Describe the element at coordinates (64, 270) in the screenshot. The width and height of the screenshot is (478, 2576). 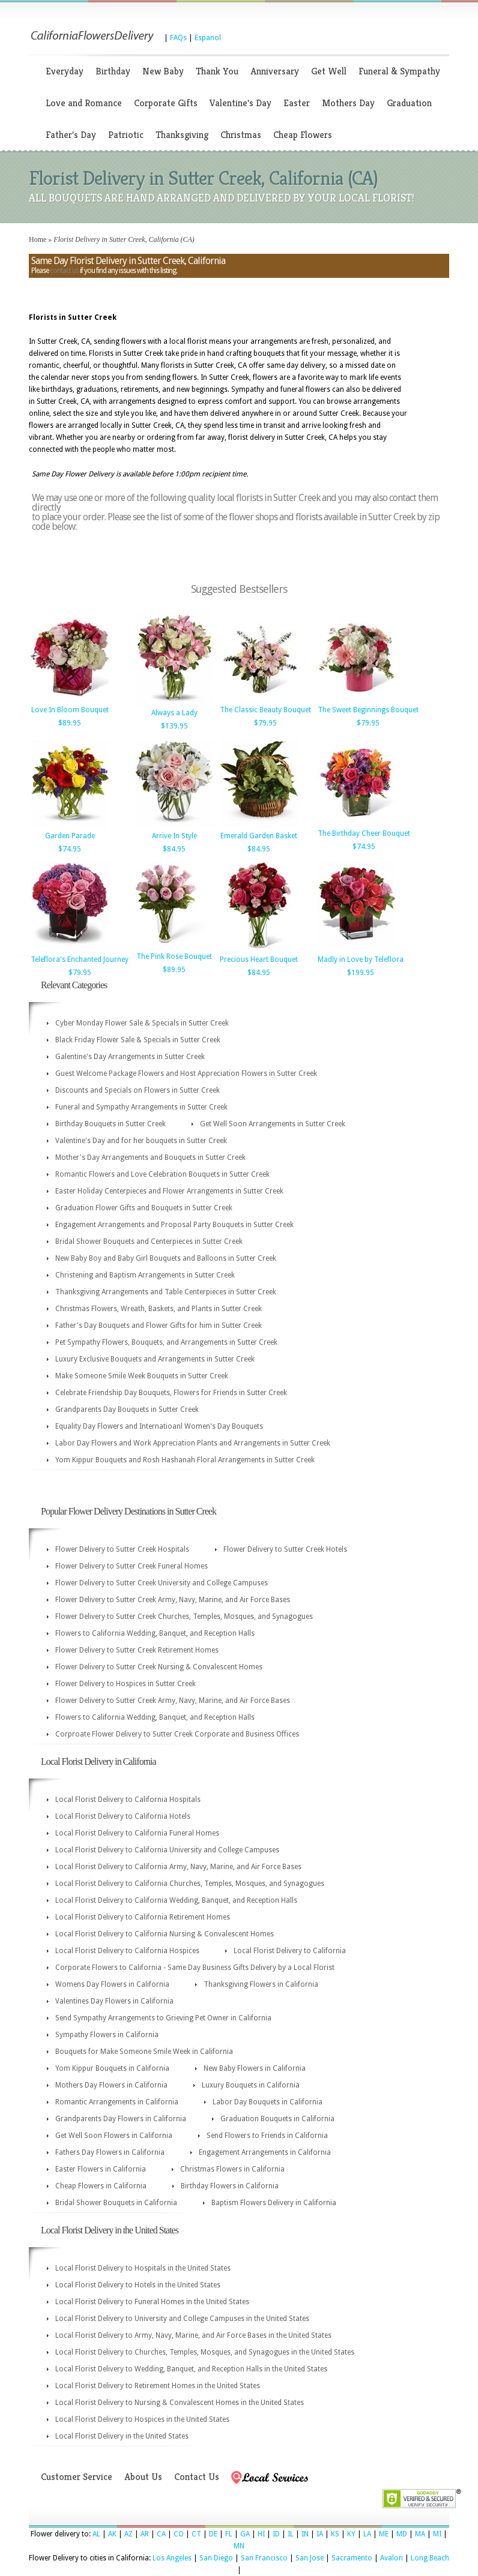
I see `contact us` at that location.